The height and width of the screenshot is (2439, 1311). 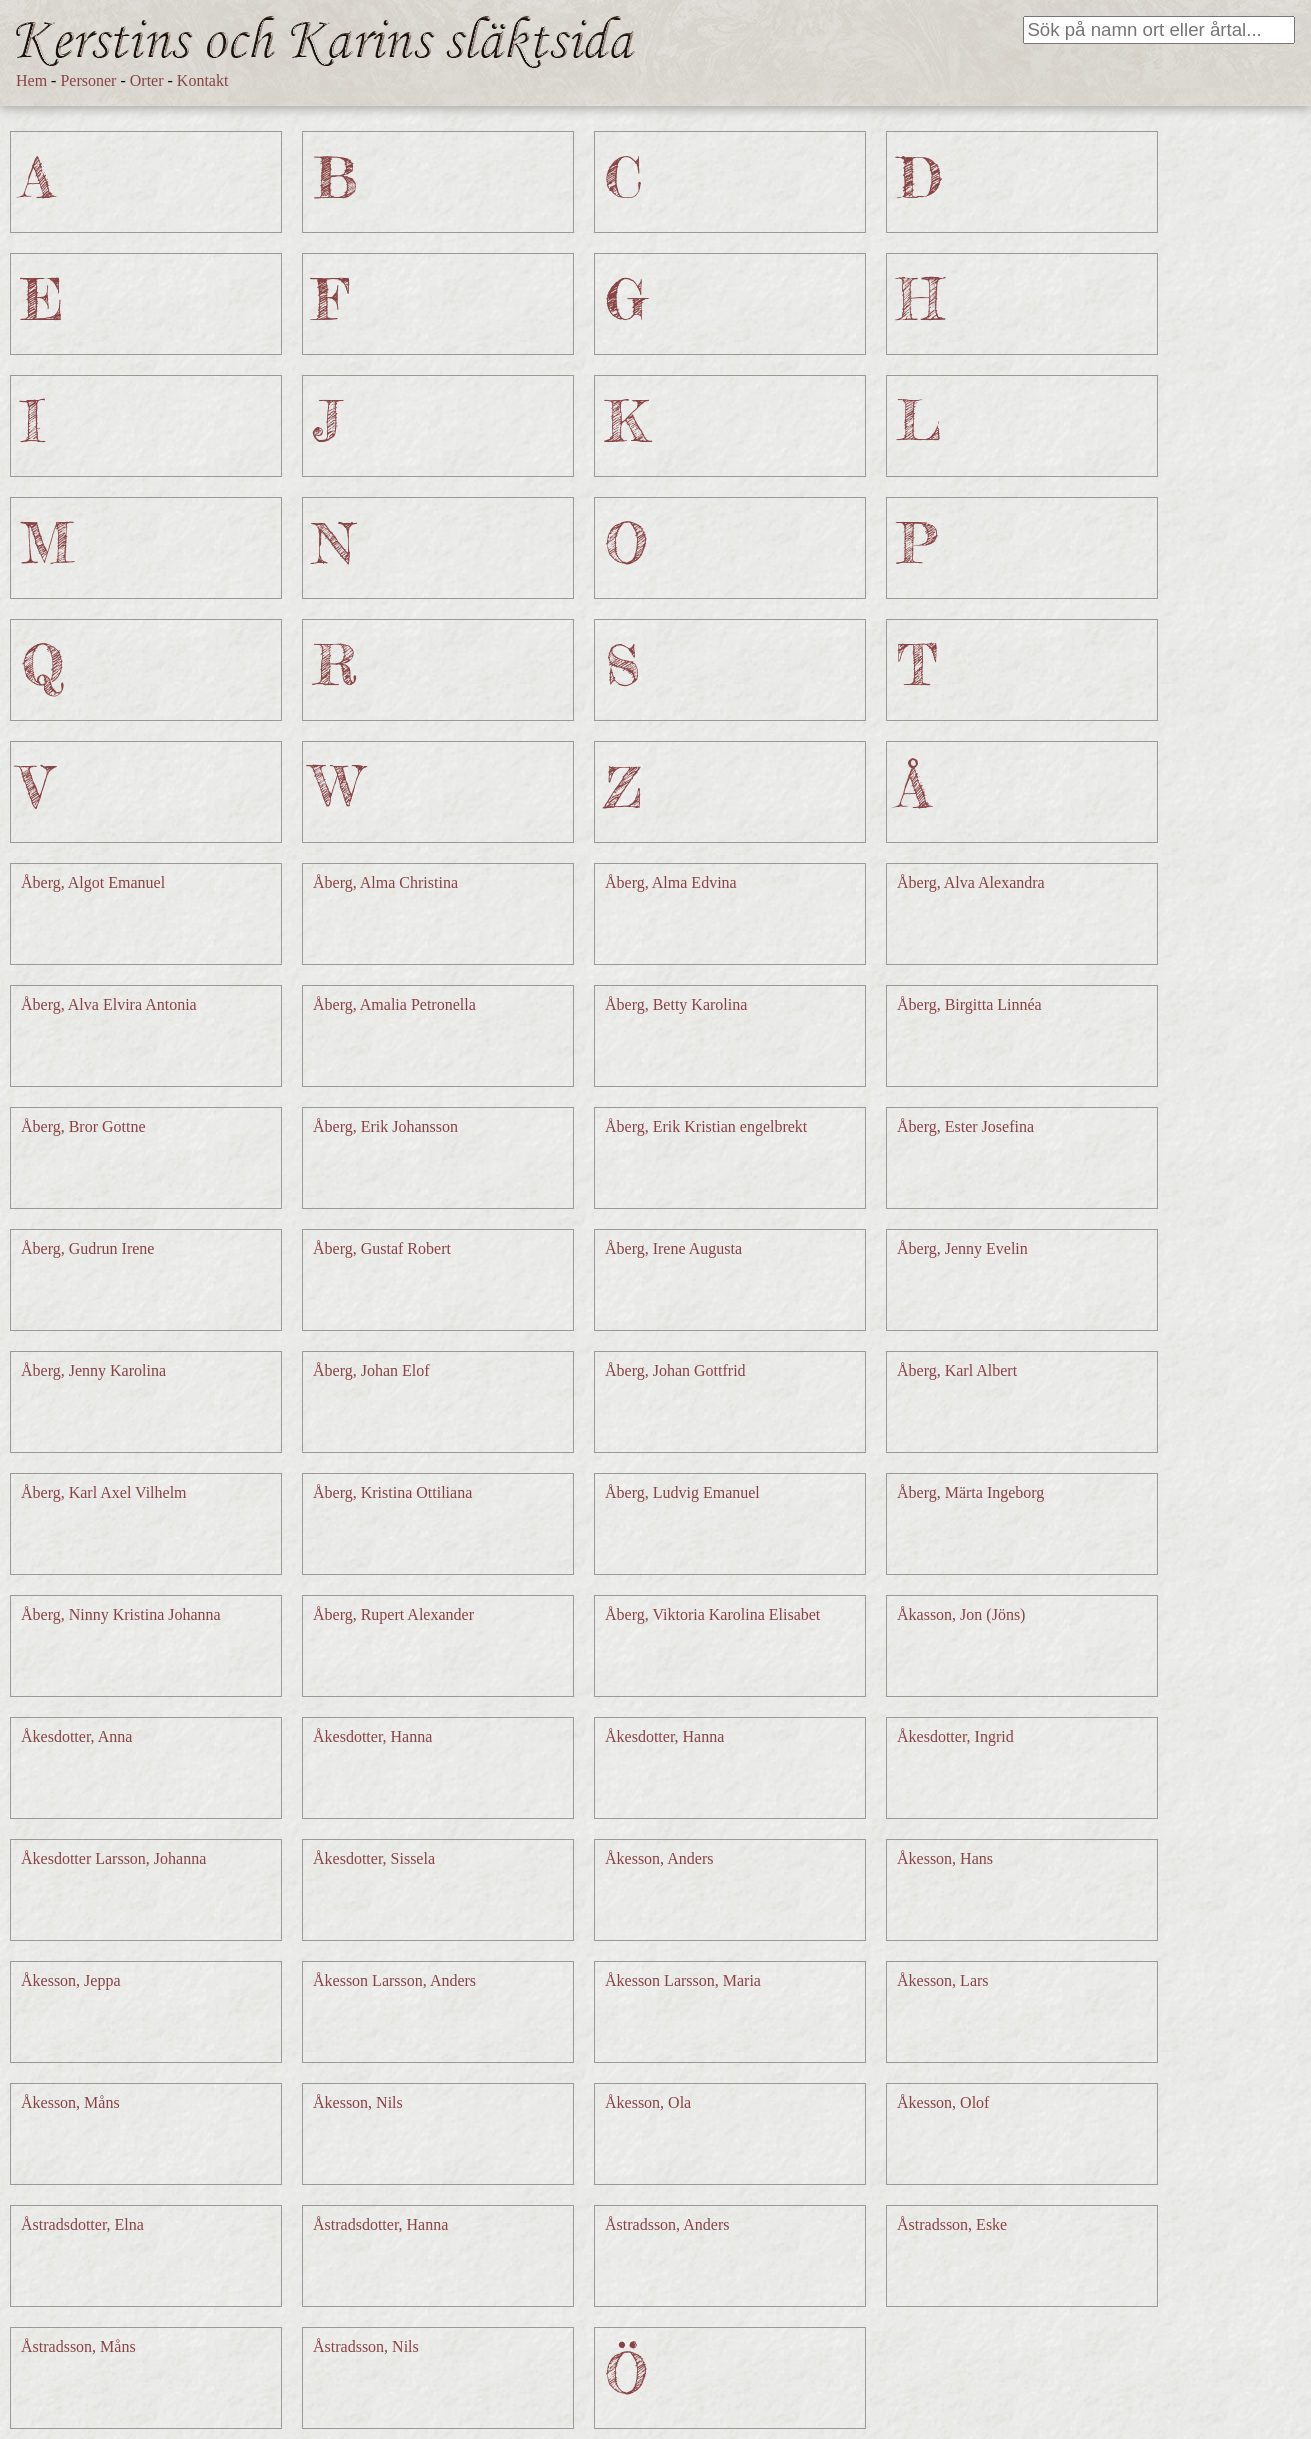 What do you see at coordinates (385, 1126) in the screenshot?
I see `Åberg, Erik Johansson` at bounding box center [385, 1126].